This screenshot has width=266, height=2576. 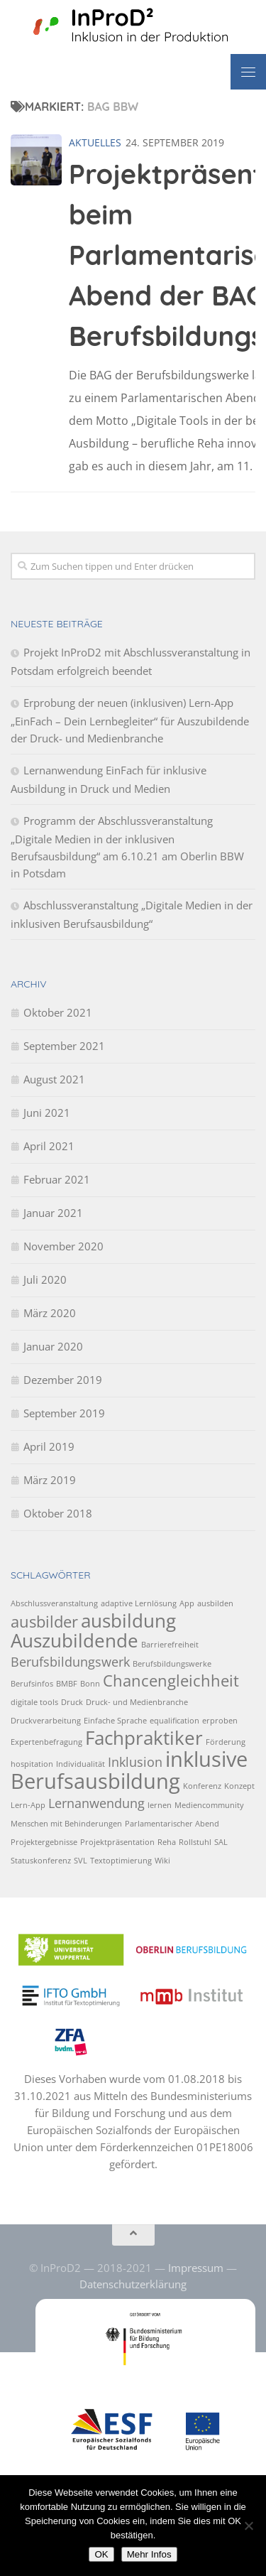 What do you see at coordinates (45, 1279) in the screenshot?
I see `Juli 2020` at bounding box center [45, 1279].